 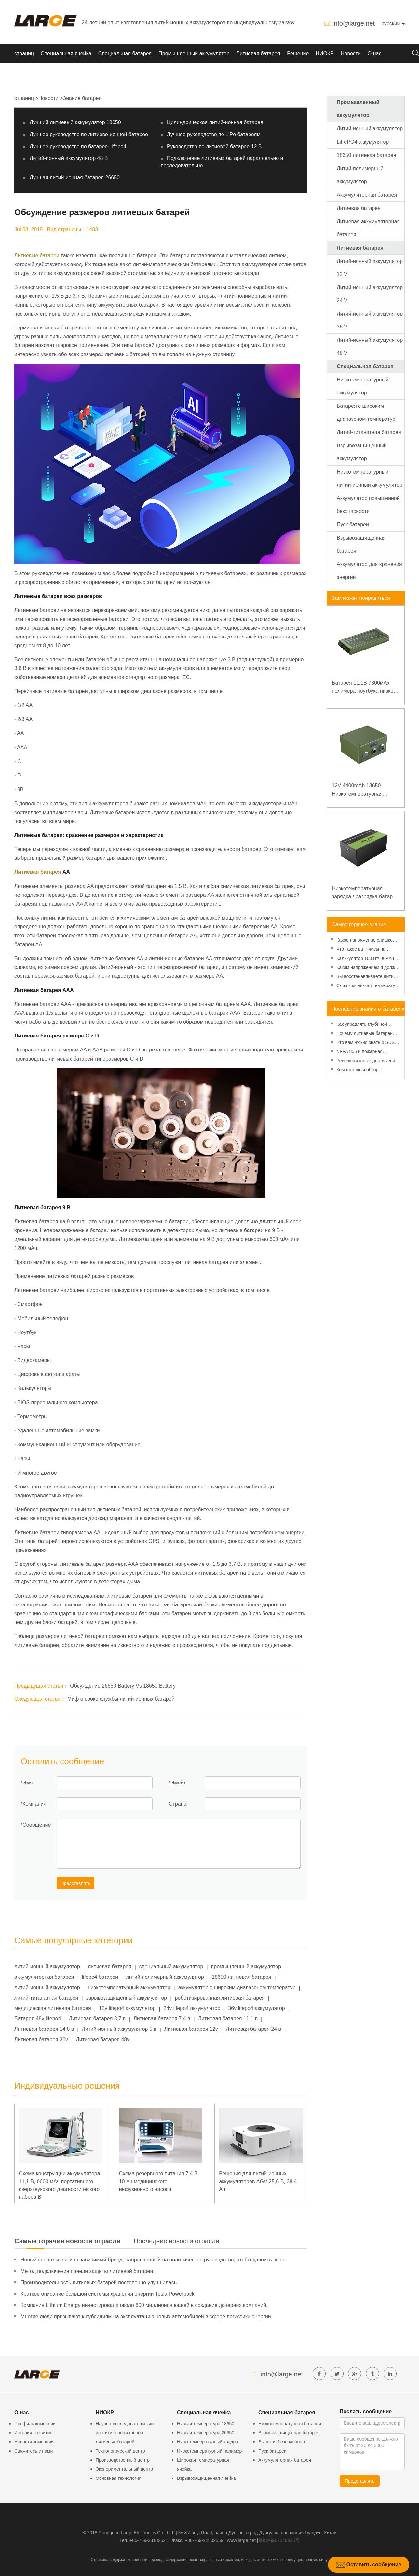 What do you see at coordinates (66, 53) in the screenshot?
I see `Специальная ячейка` at bounding box center [66, 53].